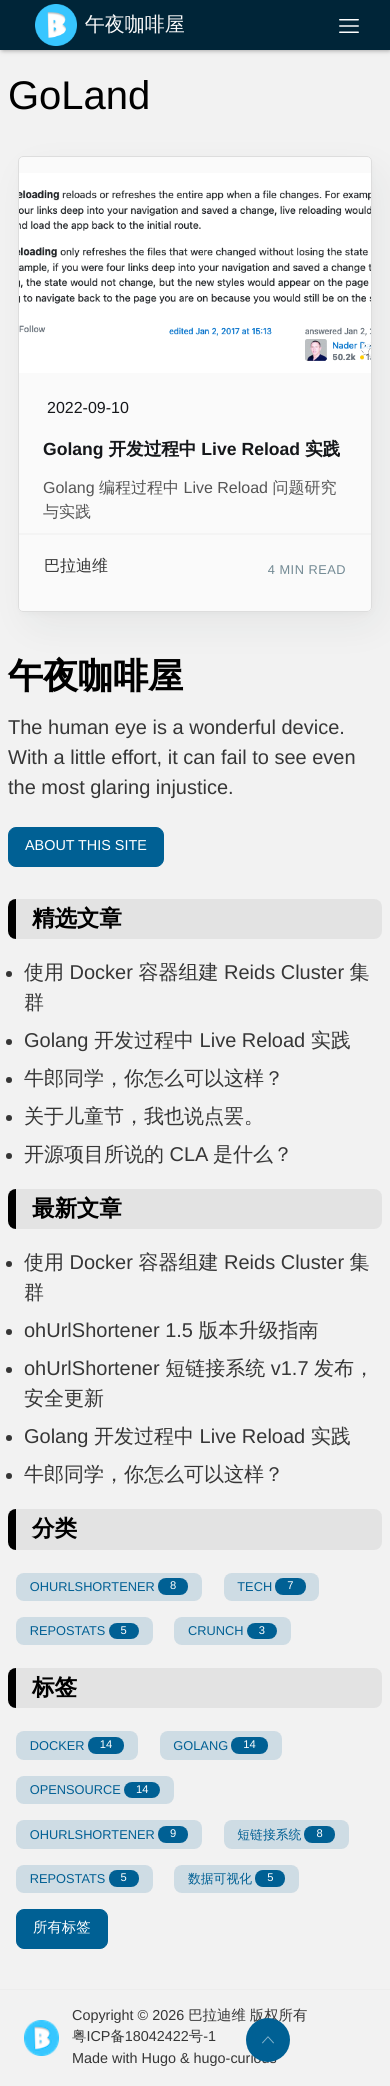  What do you see at coordinates (144, 2037) in the screenshot?
I see `粤ICP备18042422号-1` at bounding box center [144, 2037].